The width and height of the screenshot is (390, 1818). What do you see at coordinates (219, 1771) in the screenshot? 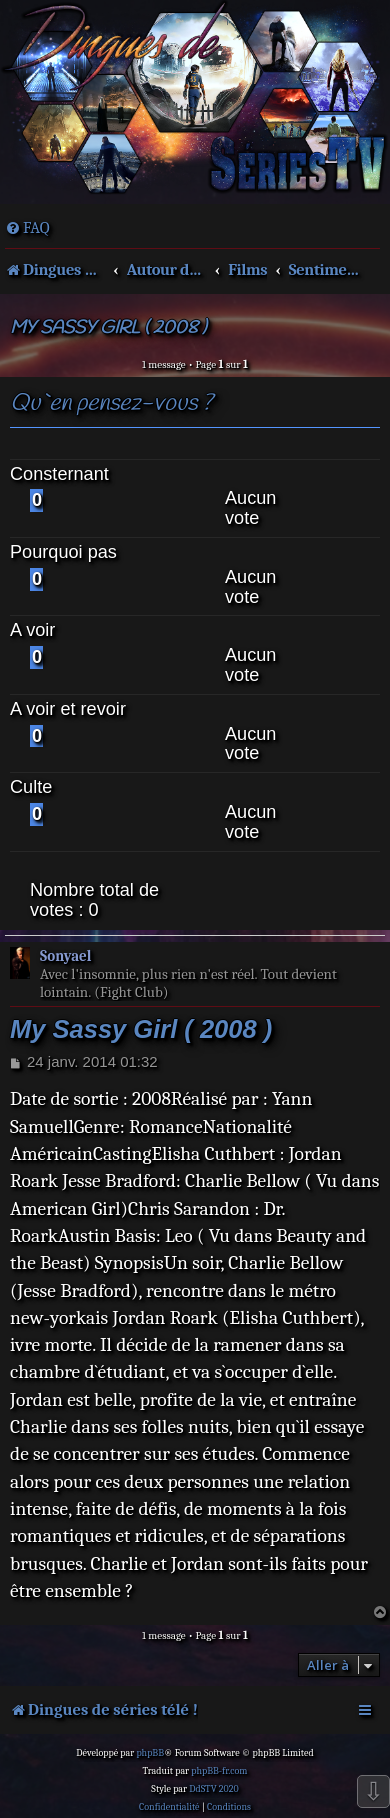
I see `phpBB-fr.com` at bounding box center [219, 1771].